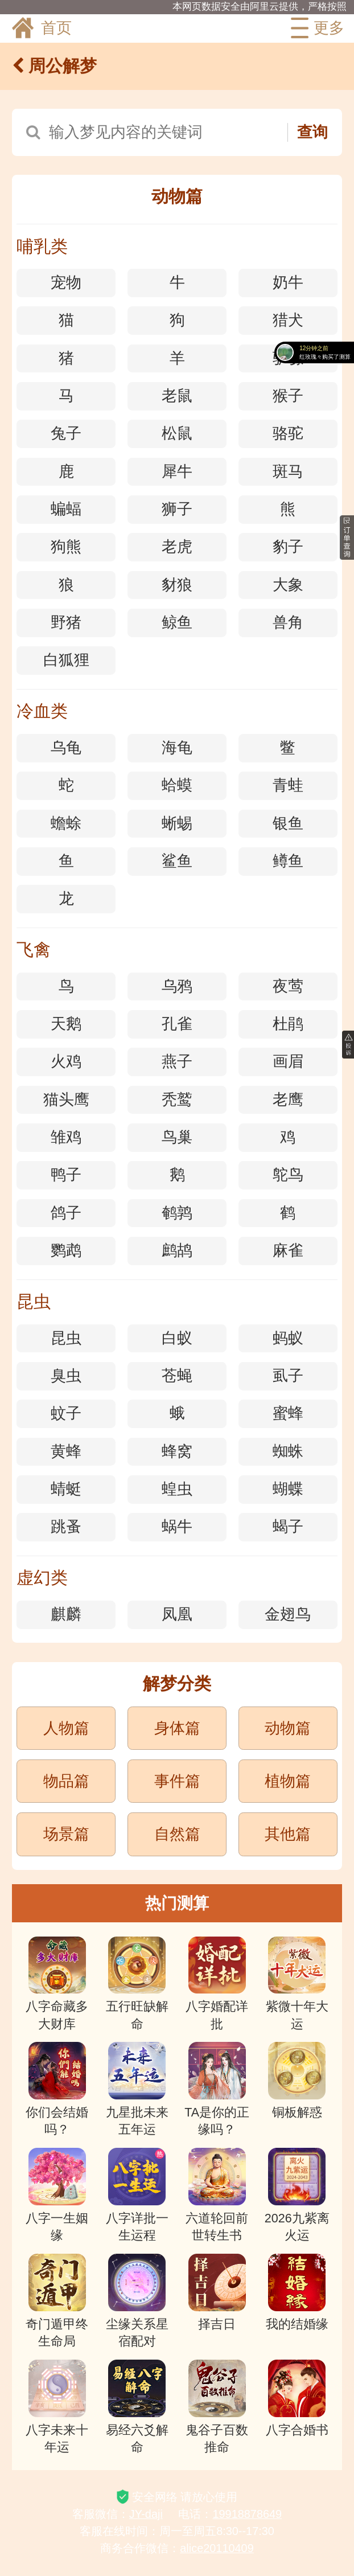  Describe the element at coordinates (177, 747) in the screenshot. I see `海龟` at that location.